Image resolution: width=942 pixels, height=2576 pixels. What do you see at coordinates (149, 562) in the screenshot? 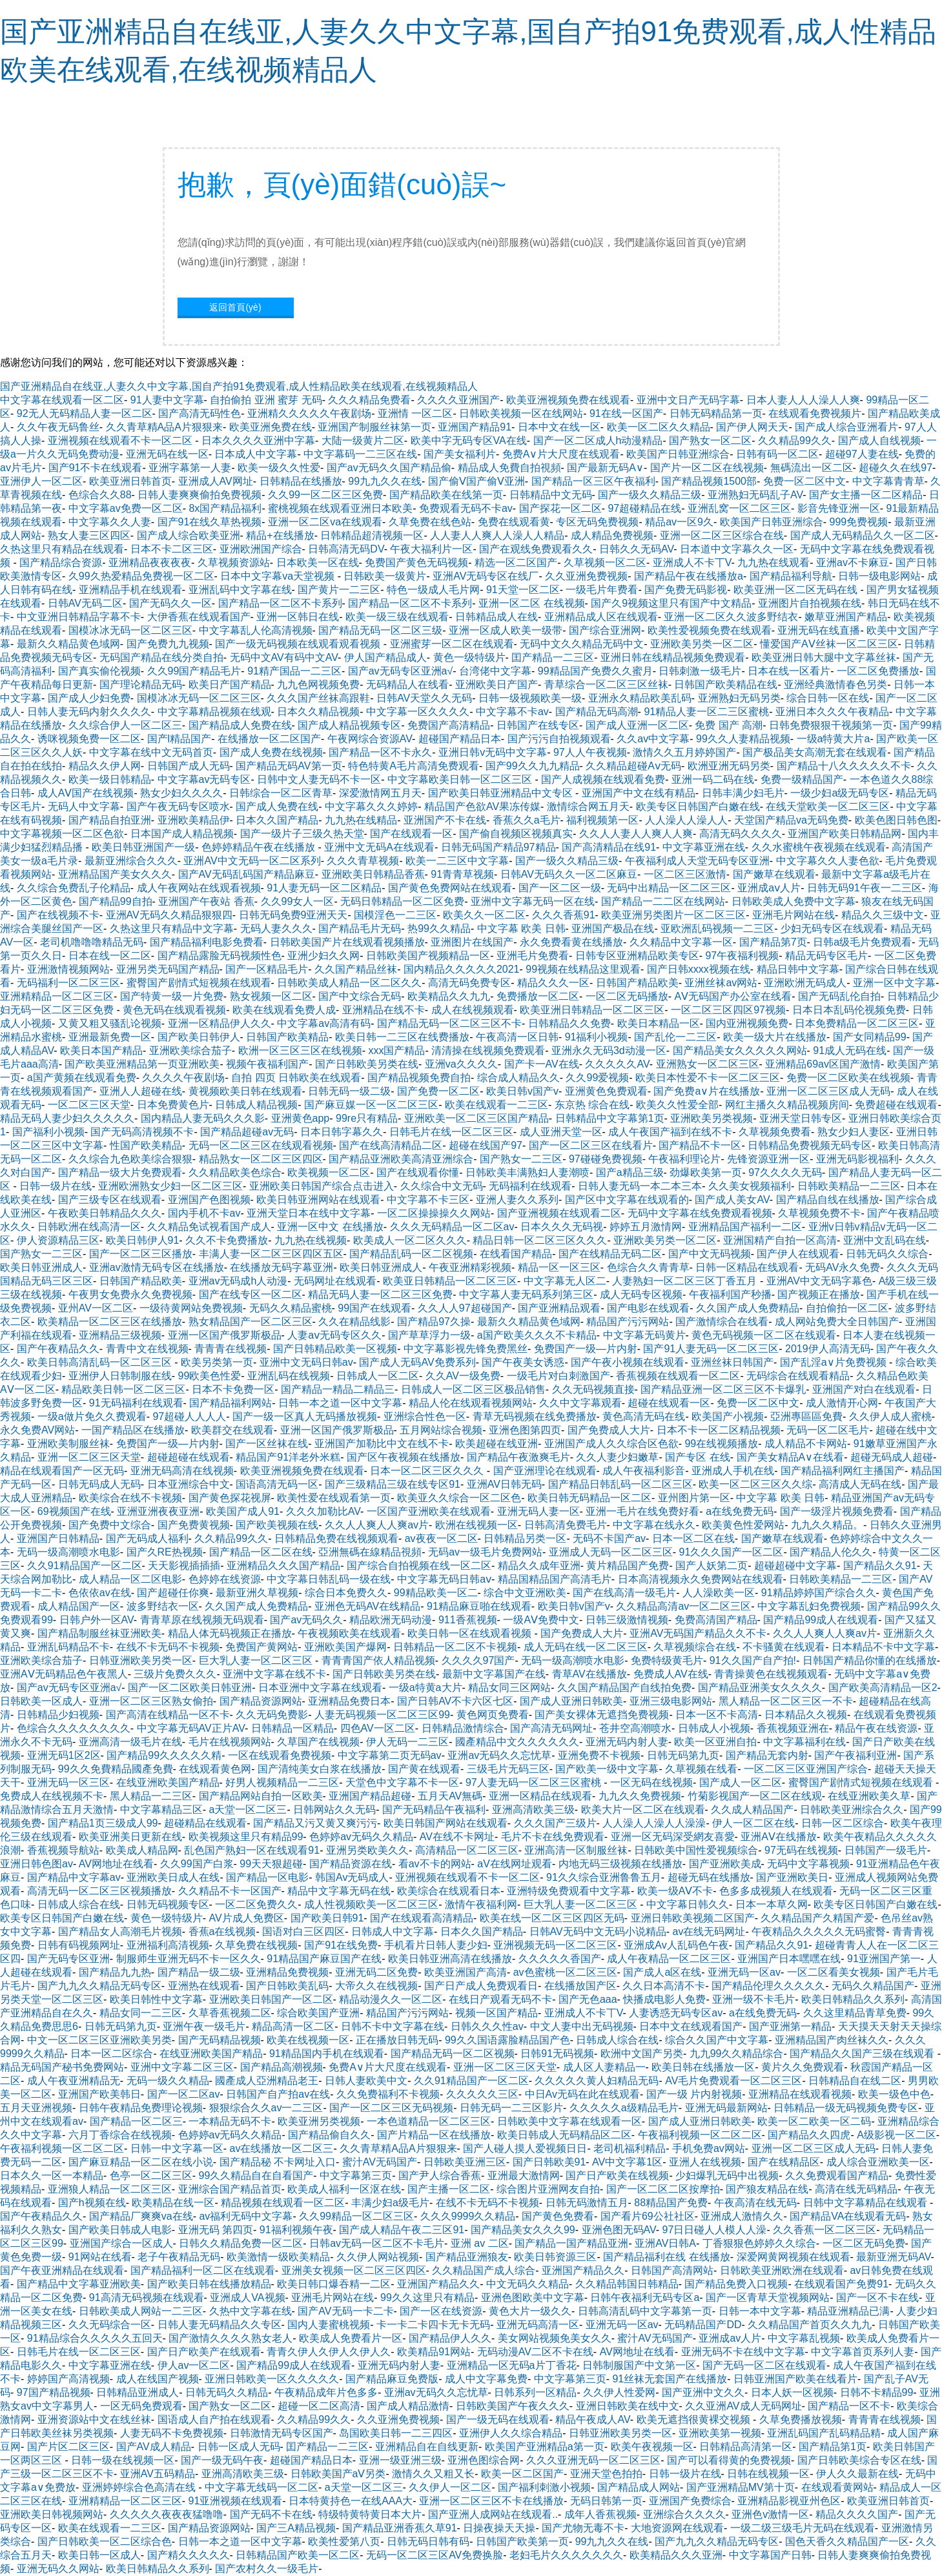
I see `亚洲精品夜夜夜夜` at bounding box center [149, 562].